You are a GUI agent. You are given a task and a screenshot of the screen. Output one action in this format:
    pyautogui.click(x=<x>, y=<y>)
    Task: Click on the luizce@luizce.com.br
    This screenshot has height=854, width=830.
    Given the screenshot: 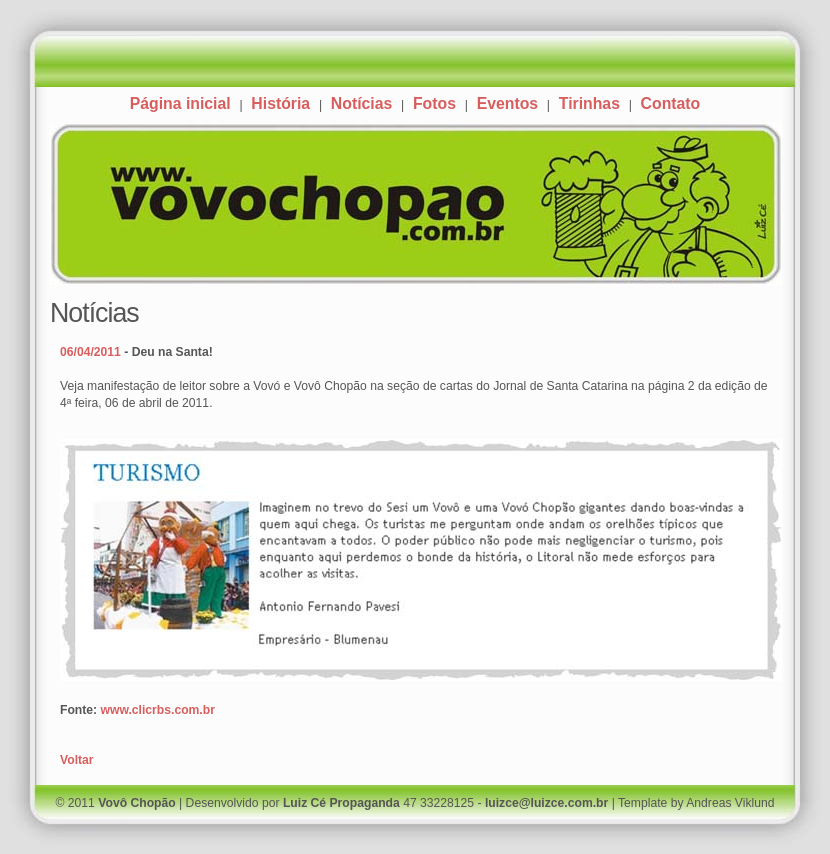 What is the action you would take?
    pyautogui.click(x=546, y=803)
    